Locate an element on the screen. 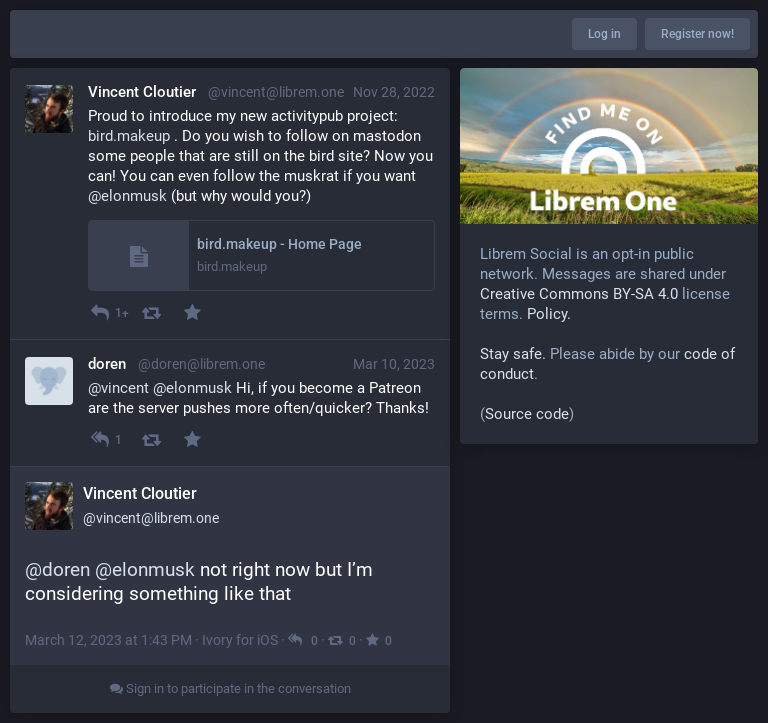 The height and width of the screenshot is (723, 768). Register now! is located at coordinates (697, 34).